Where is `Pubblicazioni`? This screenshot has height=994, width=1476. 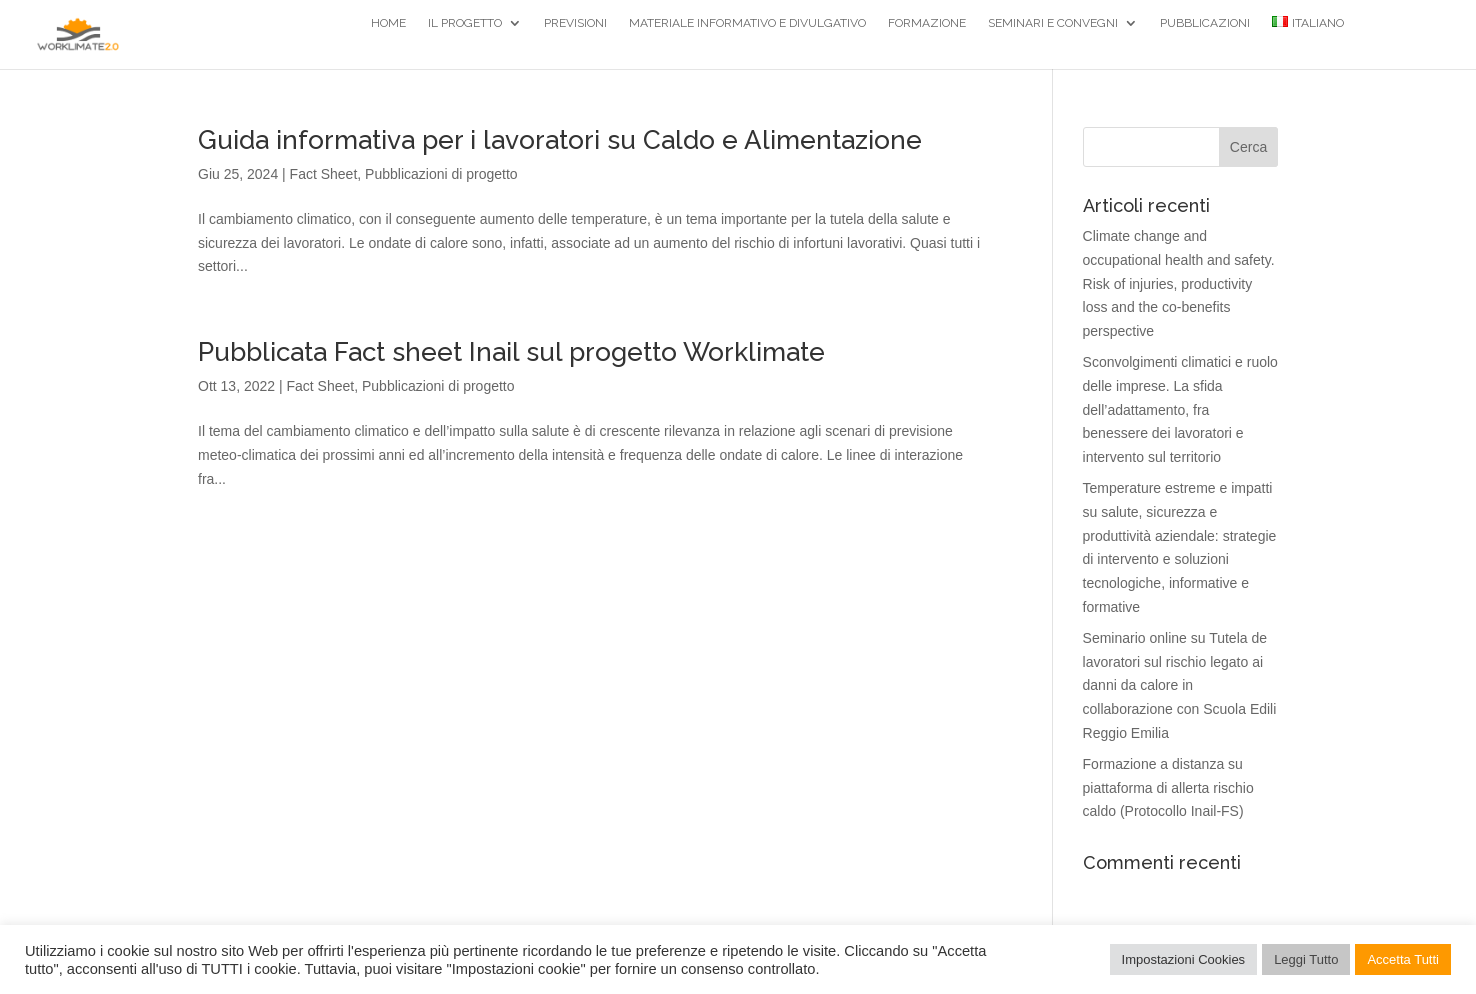
Pubblicazioni is located at coordinates (1205, 23).